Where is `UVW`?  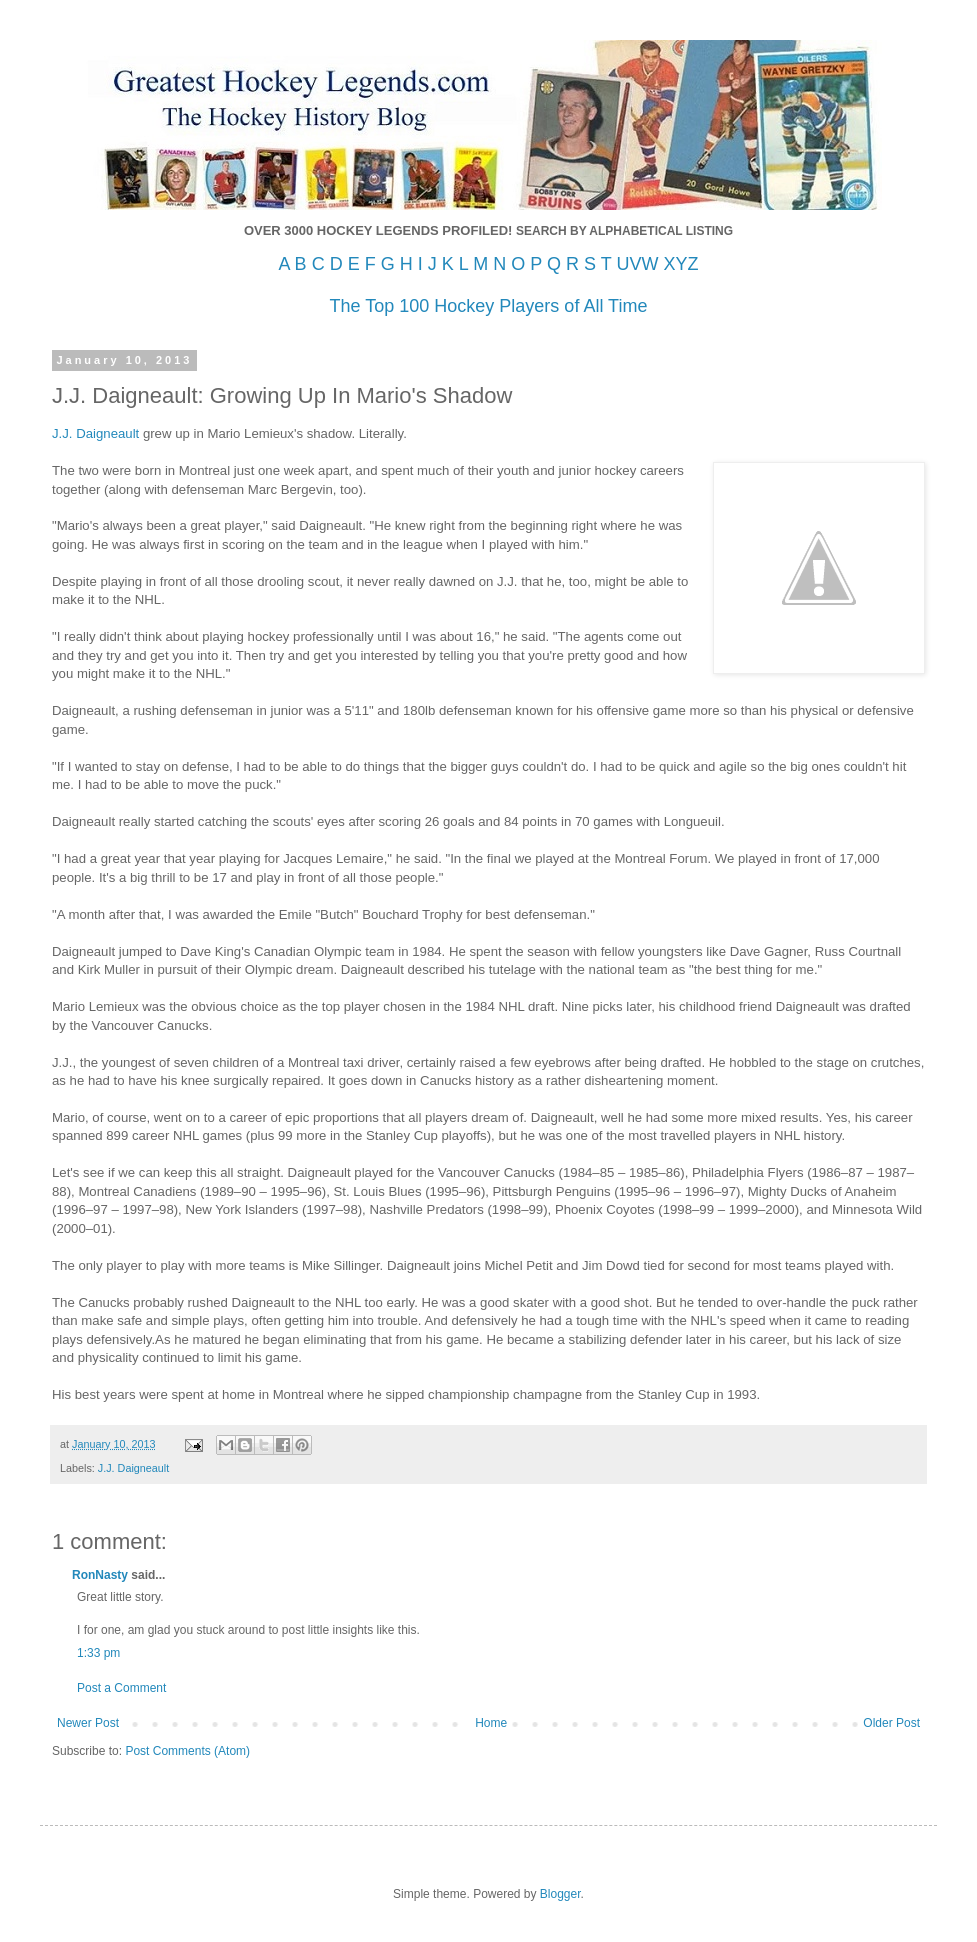
UVW is located at coordinates (637, 264).